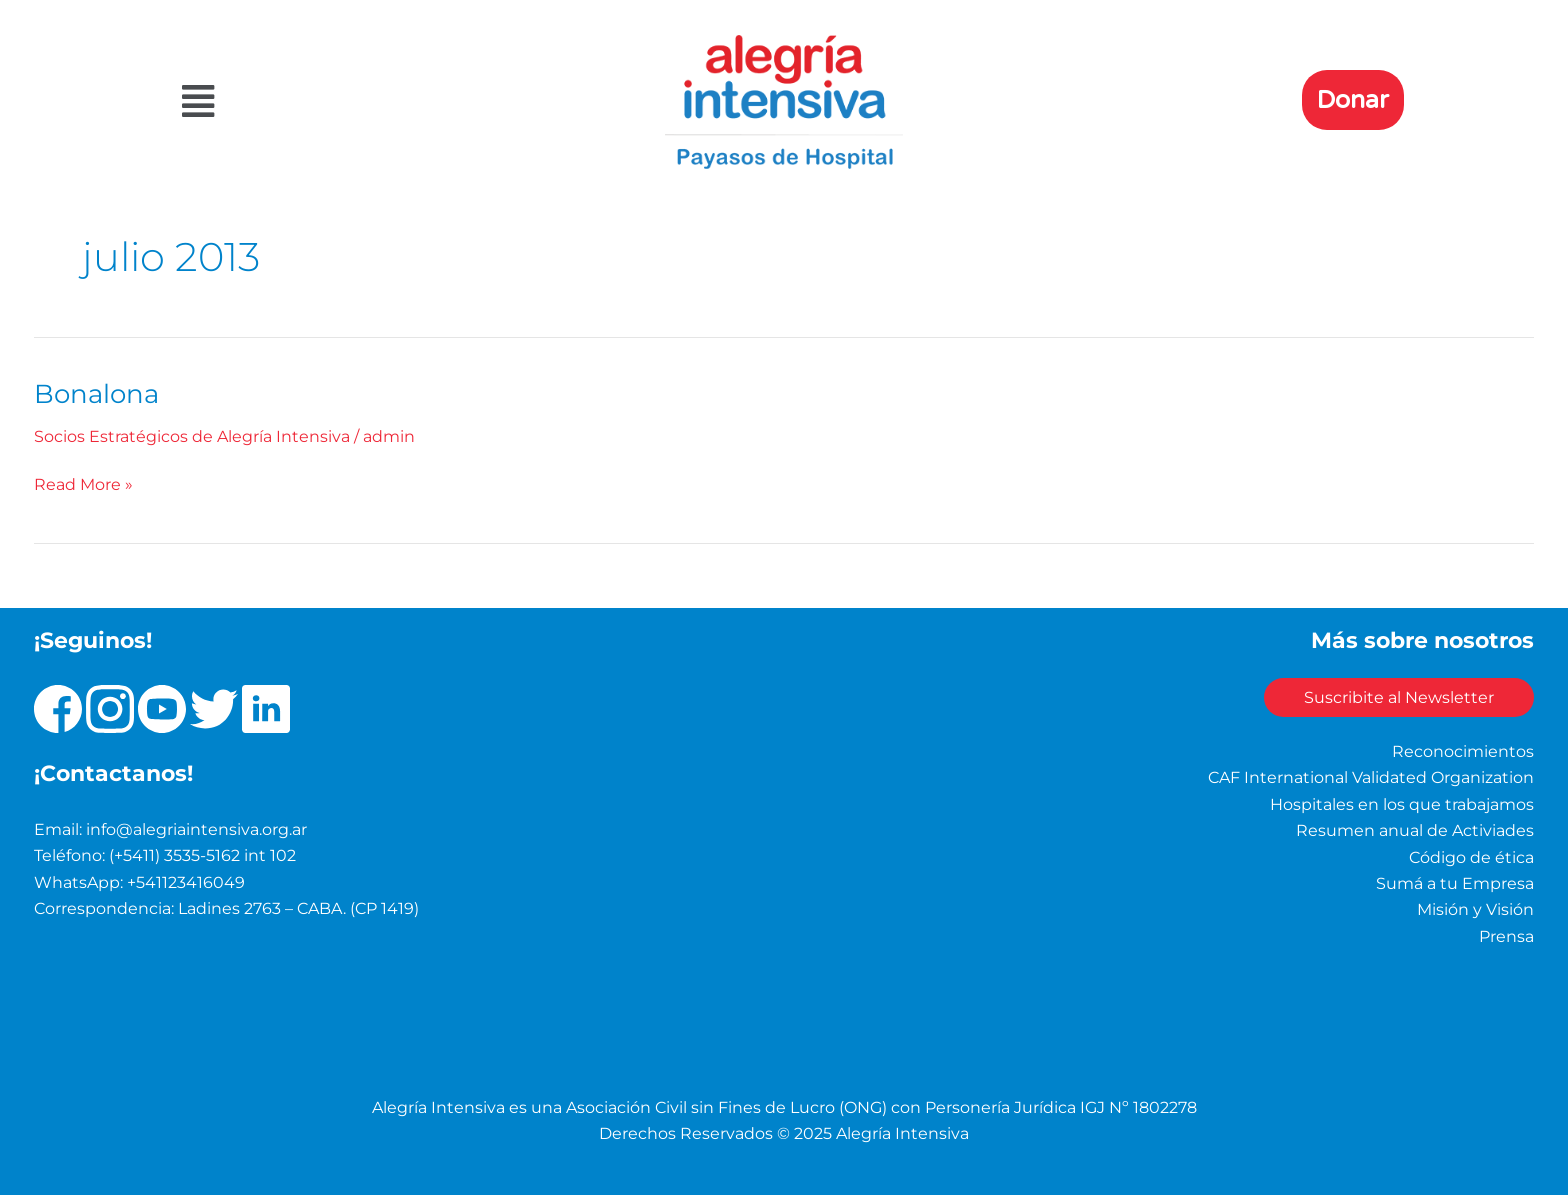 This screenshot has width=1568, height=1195. I want to click on Prensa, so click(1506, 936).